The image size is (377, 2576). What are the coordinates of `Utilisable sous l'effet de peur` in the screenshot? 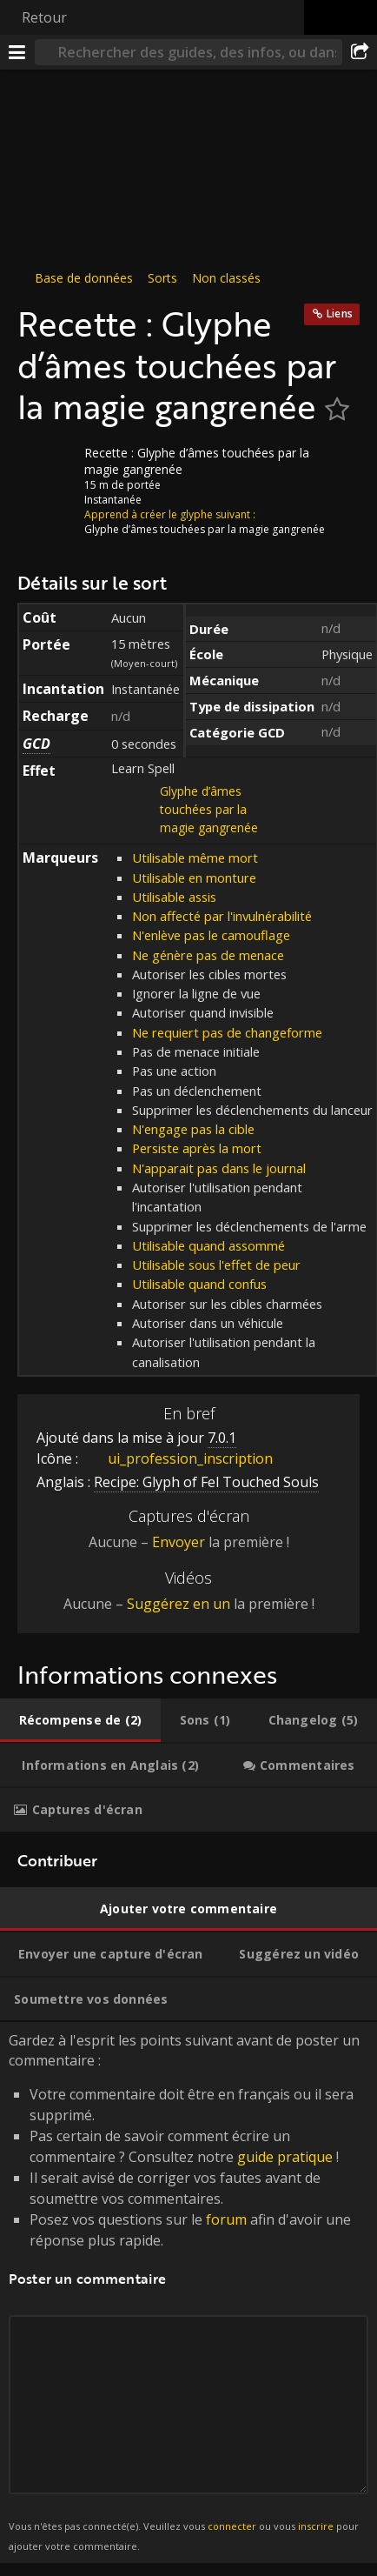 It's located at (216, 1264).